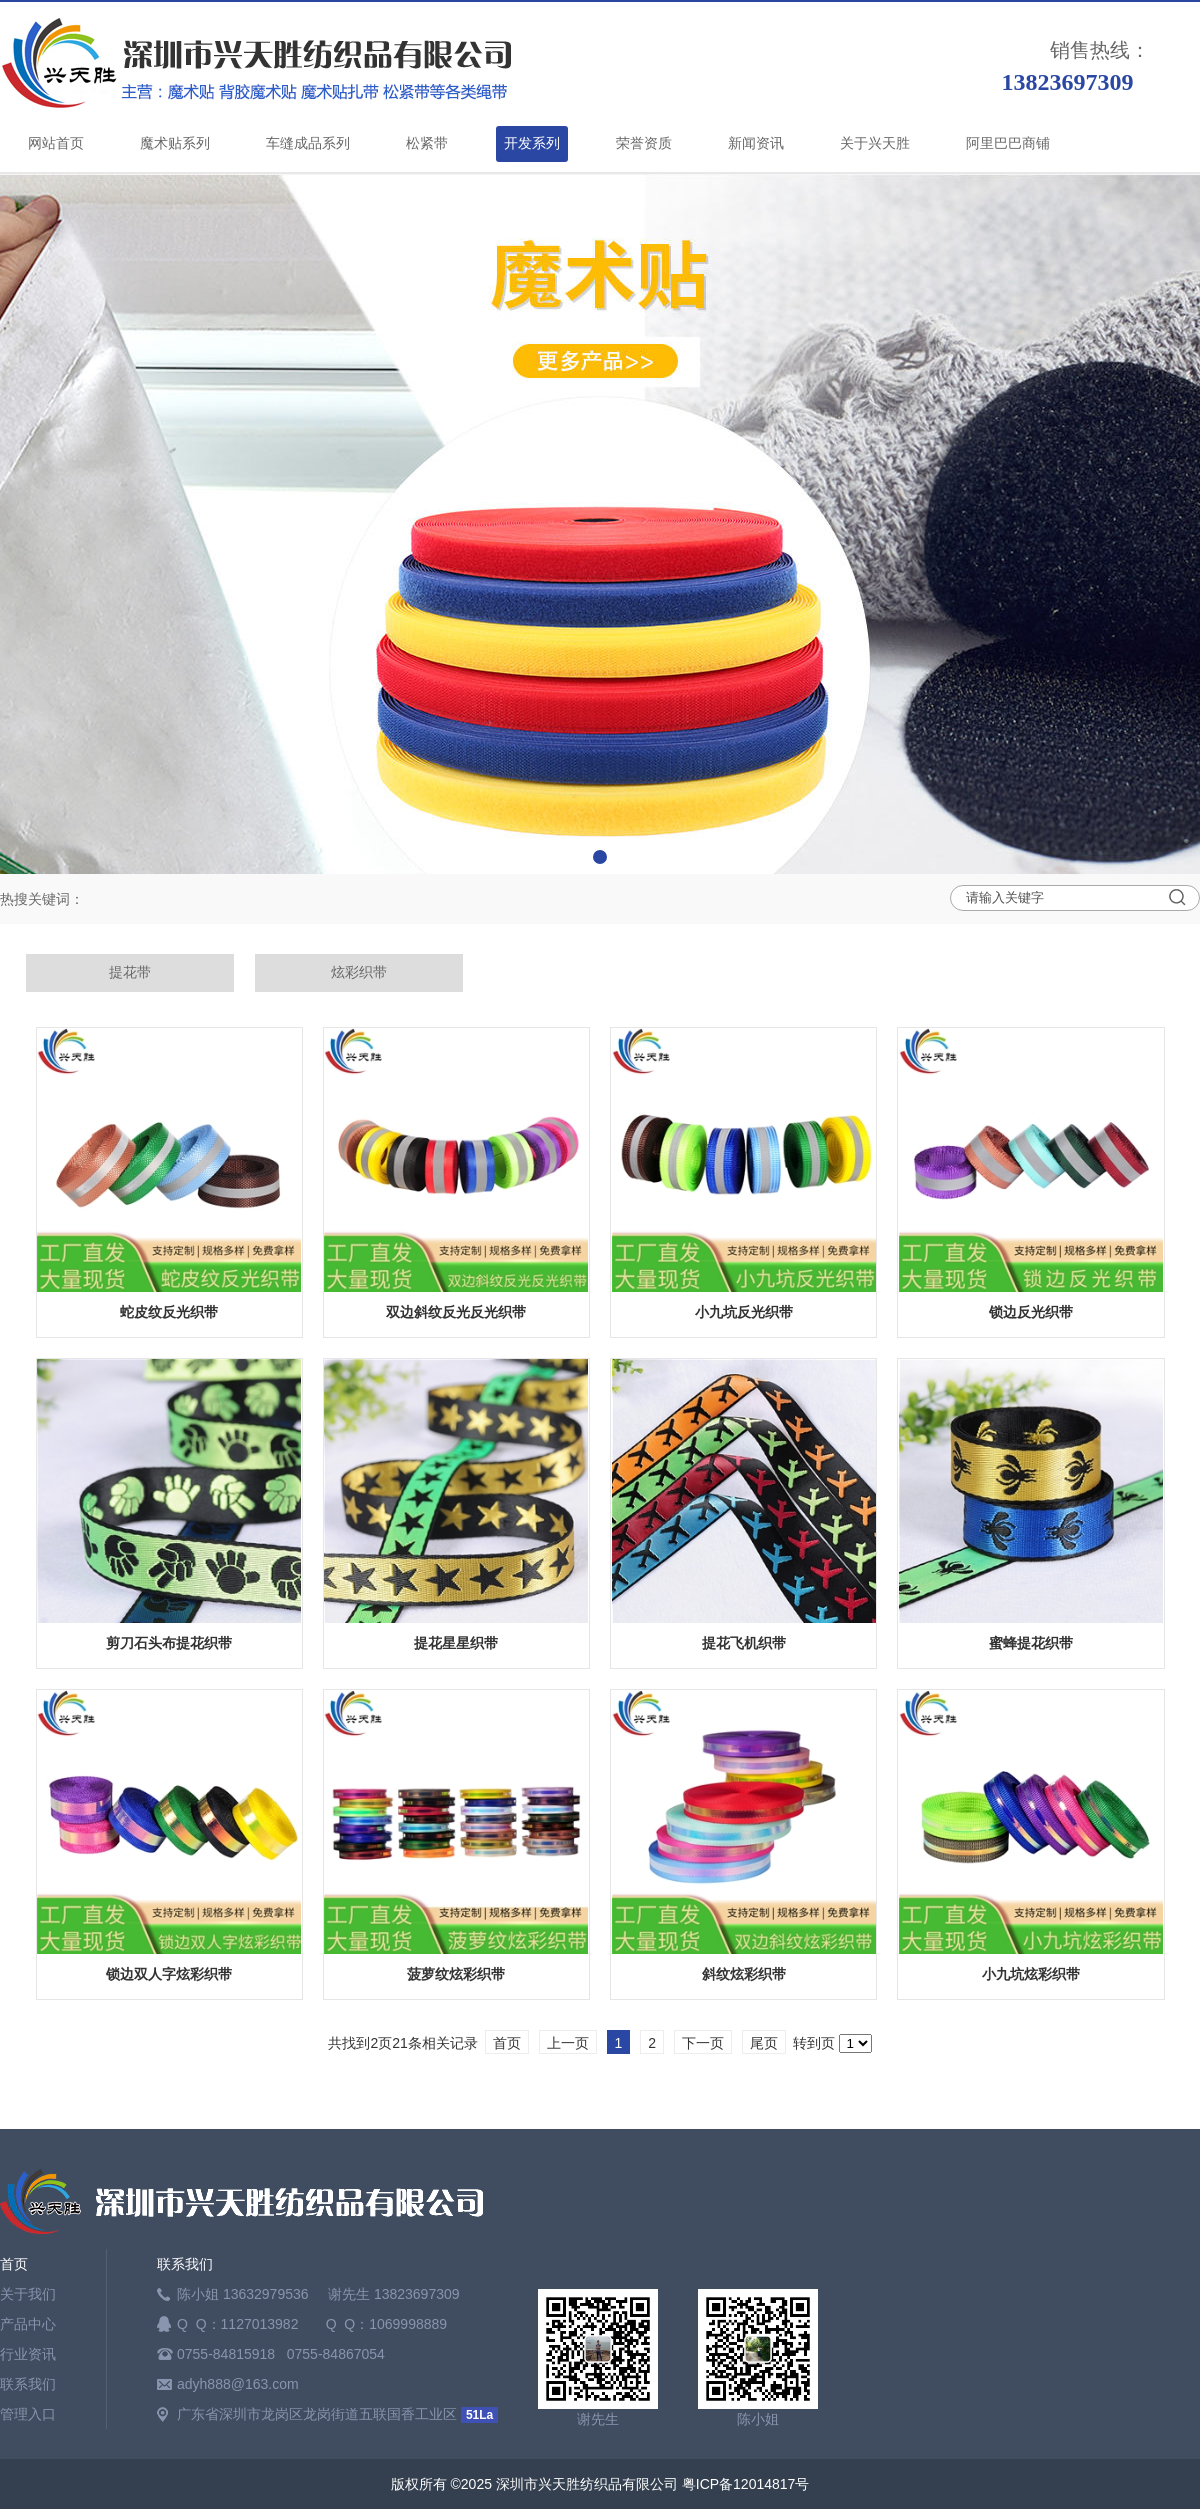  I want to click on 松紧带, so click(427, 143).